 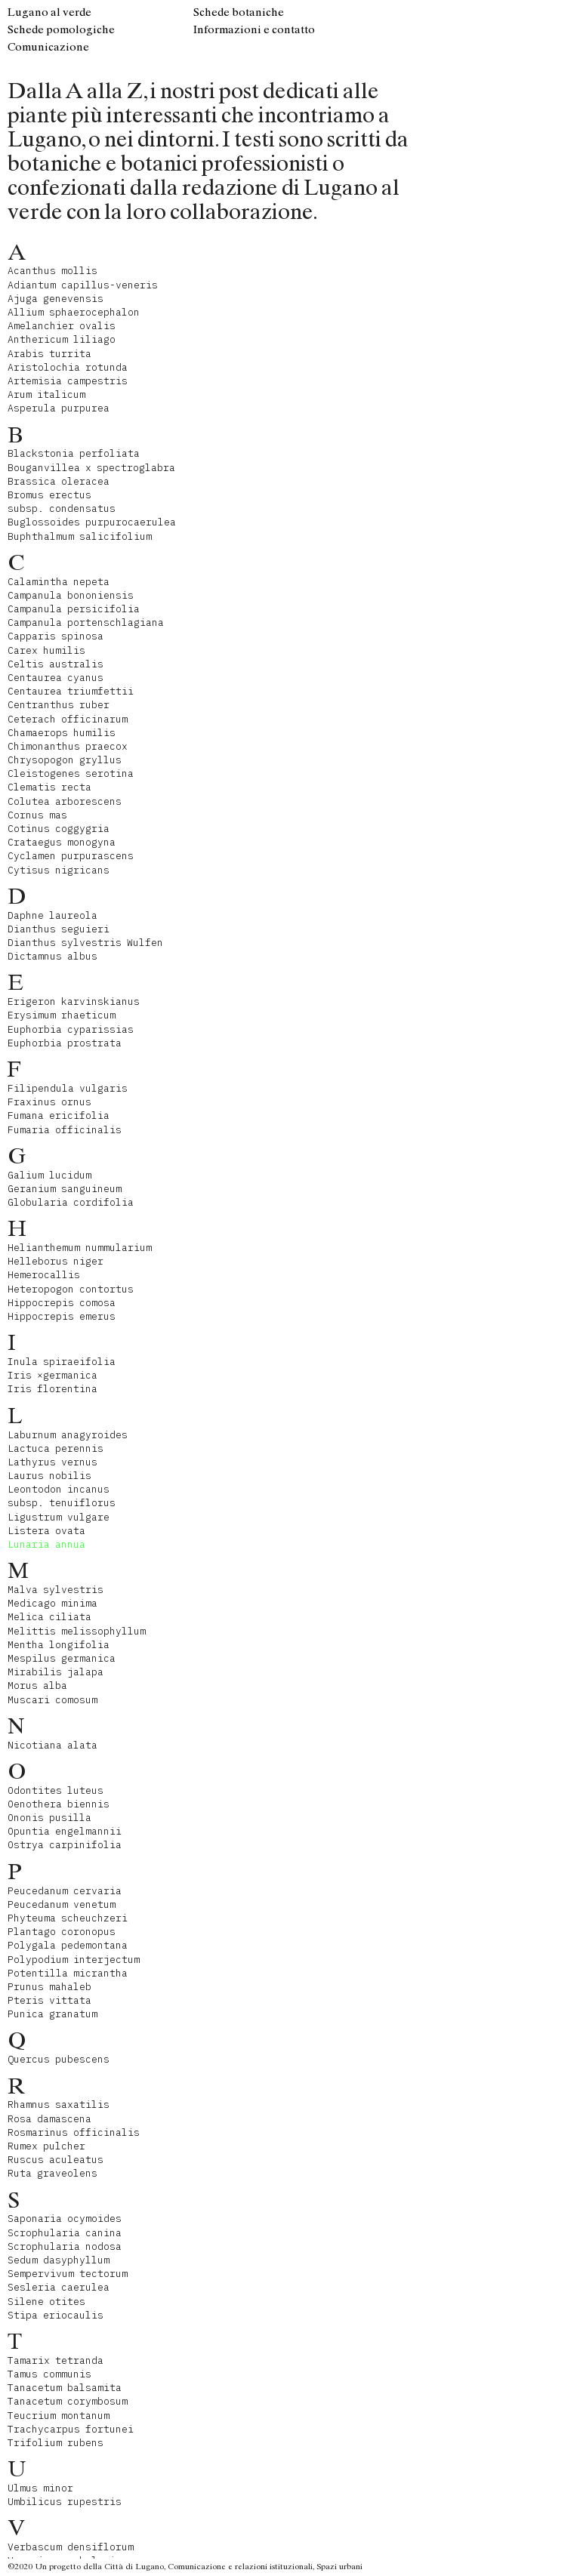 I want to click on Tamus communis, so click(x=49, y=2374).